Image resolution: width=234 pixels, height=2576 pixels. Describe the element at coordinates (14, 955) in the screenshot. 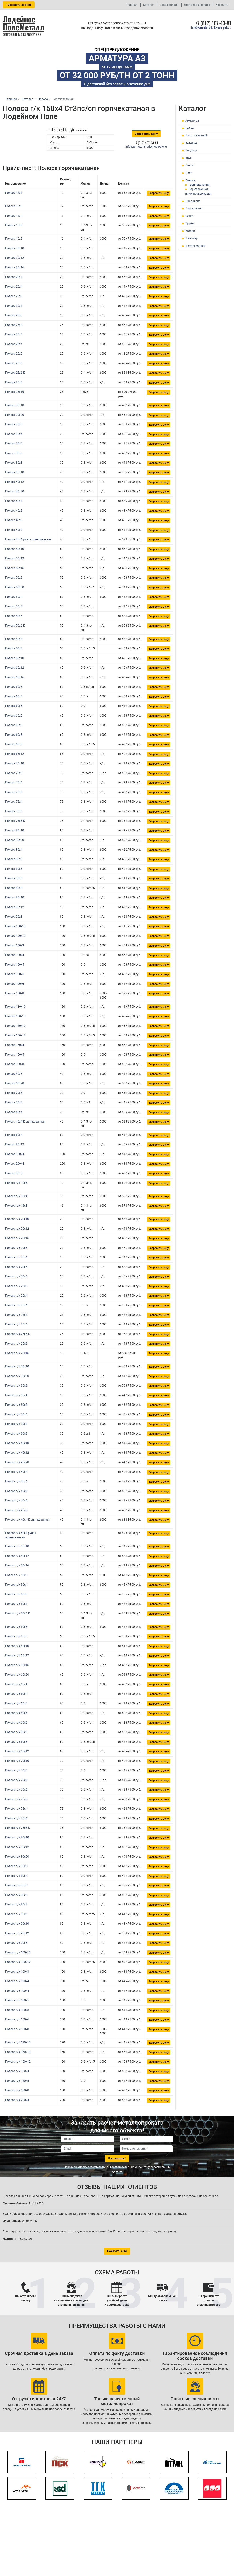

I see `Полоса 100x4` at that location.